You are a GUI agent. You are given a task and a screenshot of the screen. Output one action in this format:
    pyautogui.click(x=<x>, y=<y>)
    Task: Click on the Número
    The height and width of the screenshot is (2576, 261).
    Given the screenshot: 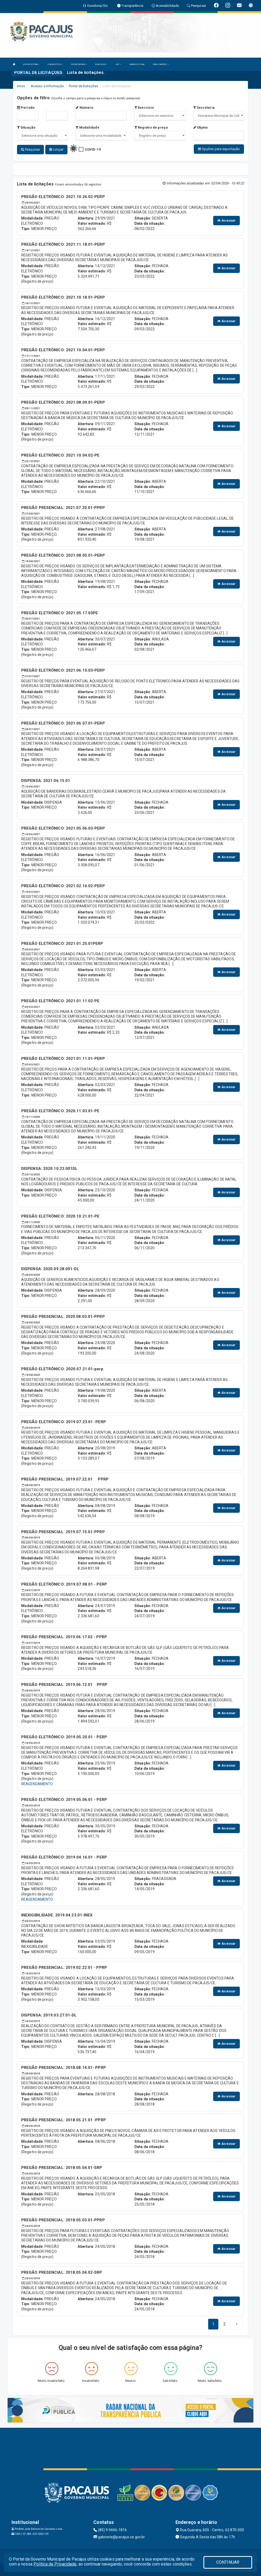 What is the action you would take?
    pyautogui.click(x=84, y=107)
    